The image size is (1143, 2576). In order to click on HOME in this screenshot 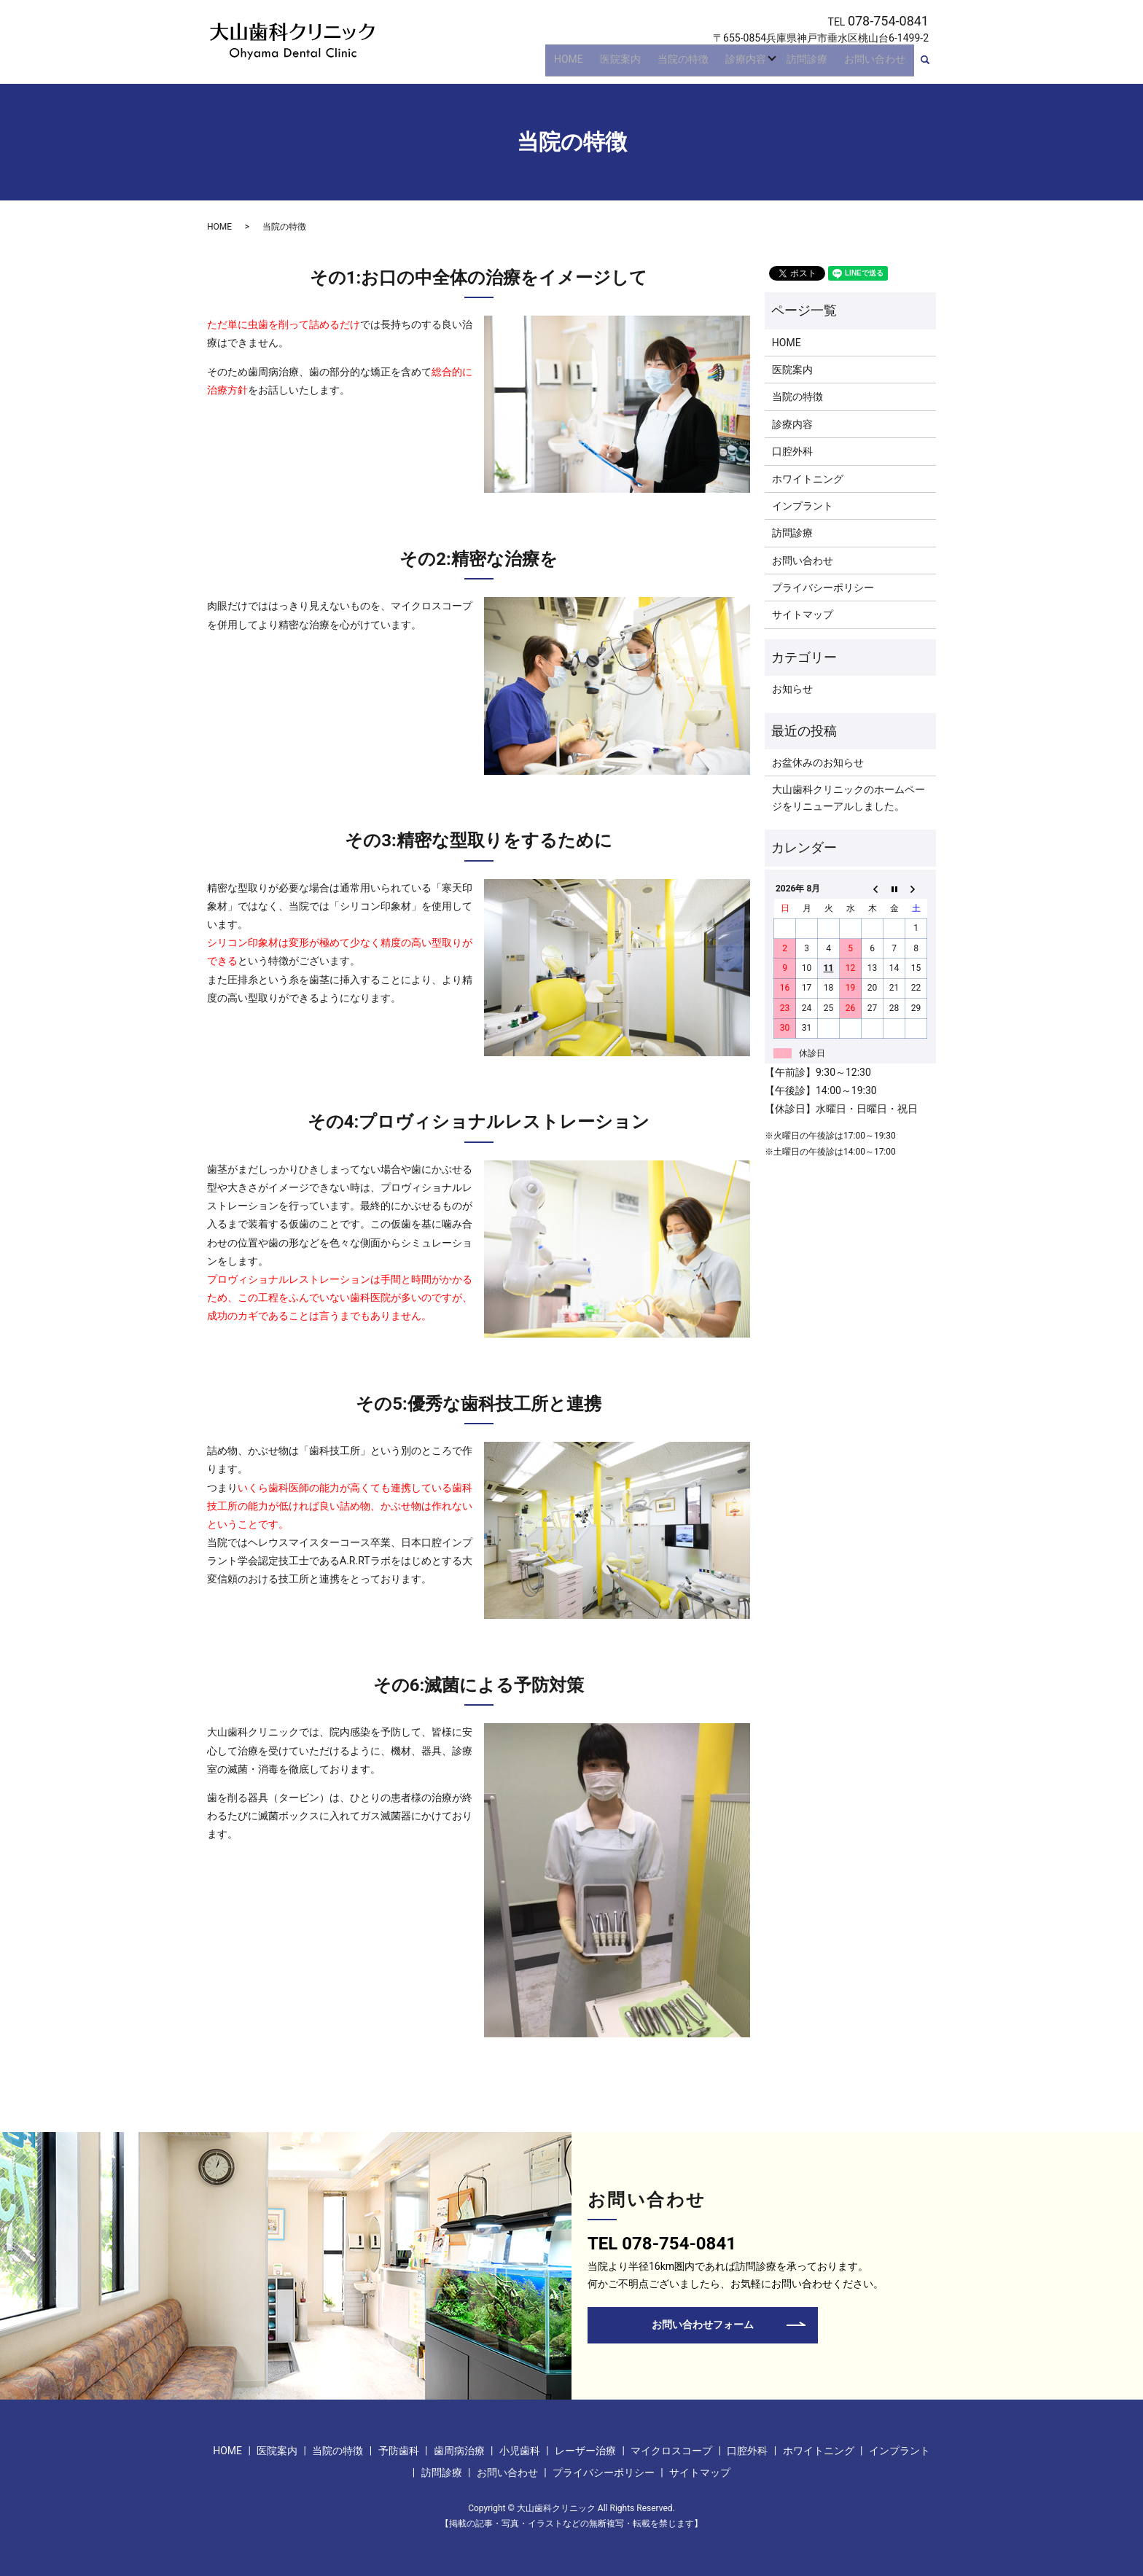, I will do `click(598, 64)`.